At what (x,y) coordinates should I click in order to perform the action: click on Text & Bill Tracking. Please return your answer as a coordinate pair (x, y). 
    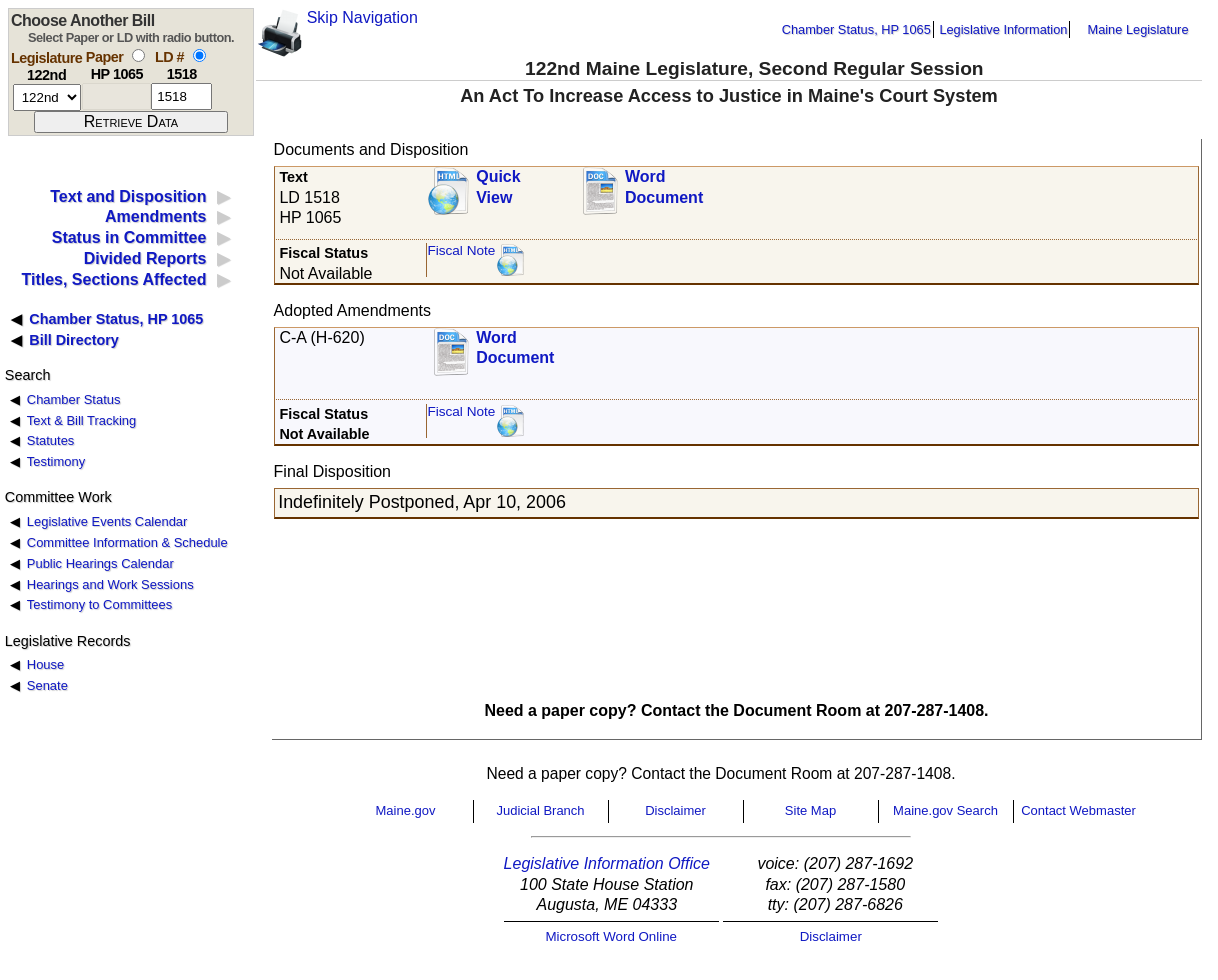
    Looking at the image, I should click on (81, 420).